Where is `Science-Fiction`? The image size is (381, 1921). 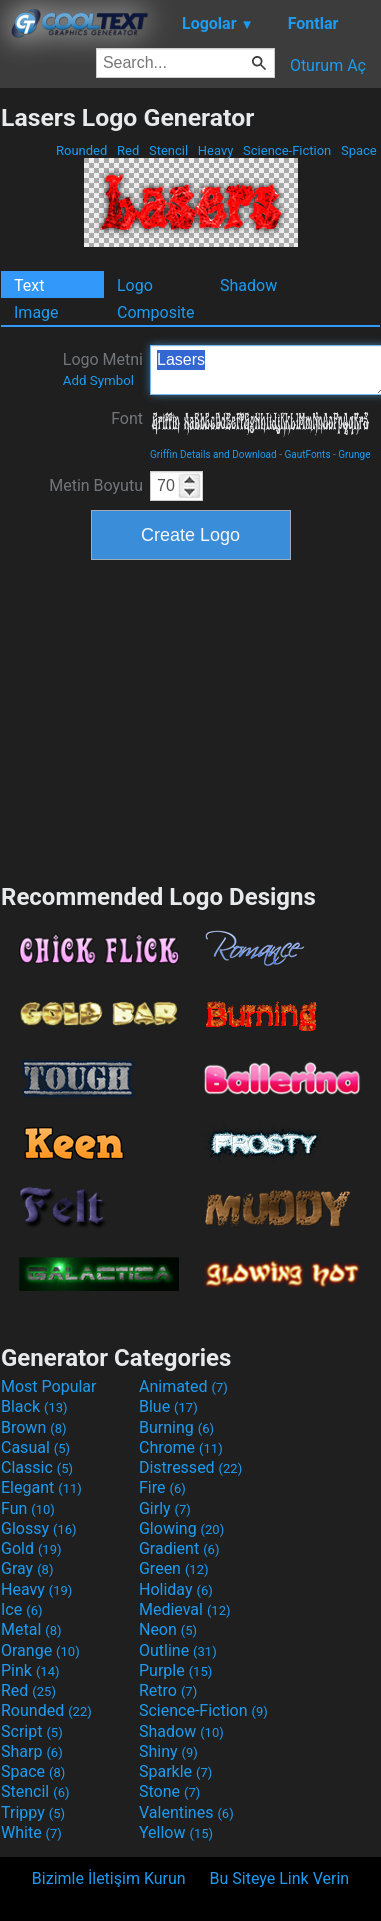 Science-Fiction is located at coordinates (287, 150).